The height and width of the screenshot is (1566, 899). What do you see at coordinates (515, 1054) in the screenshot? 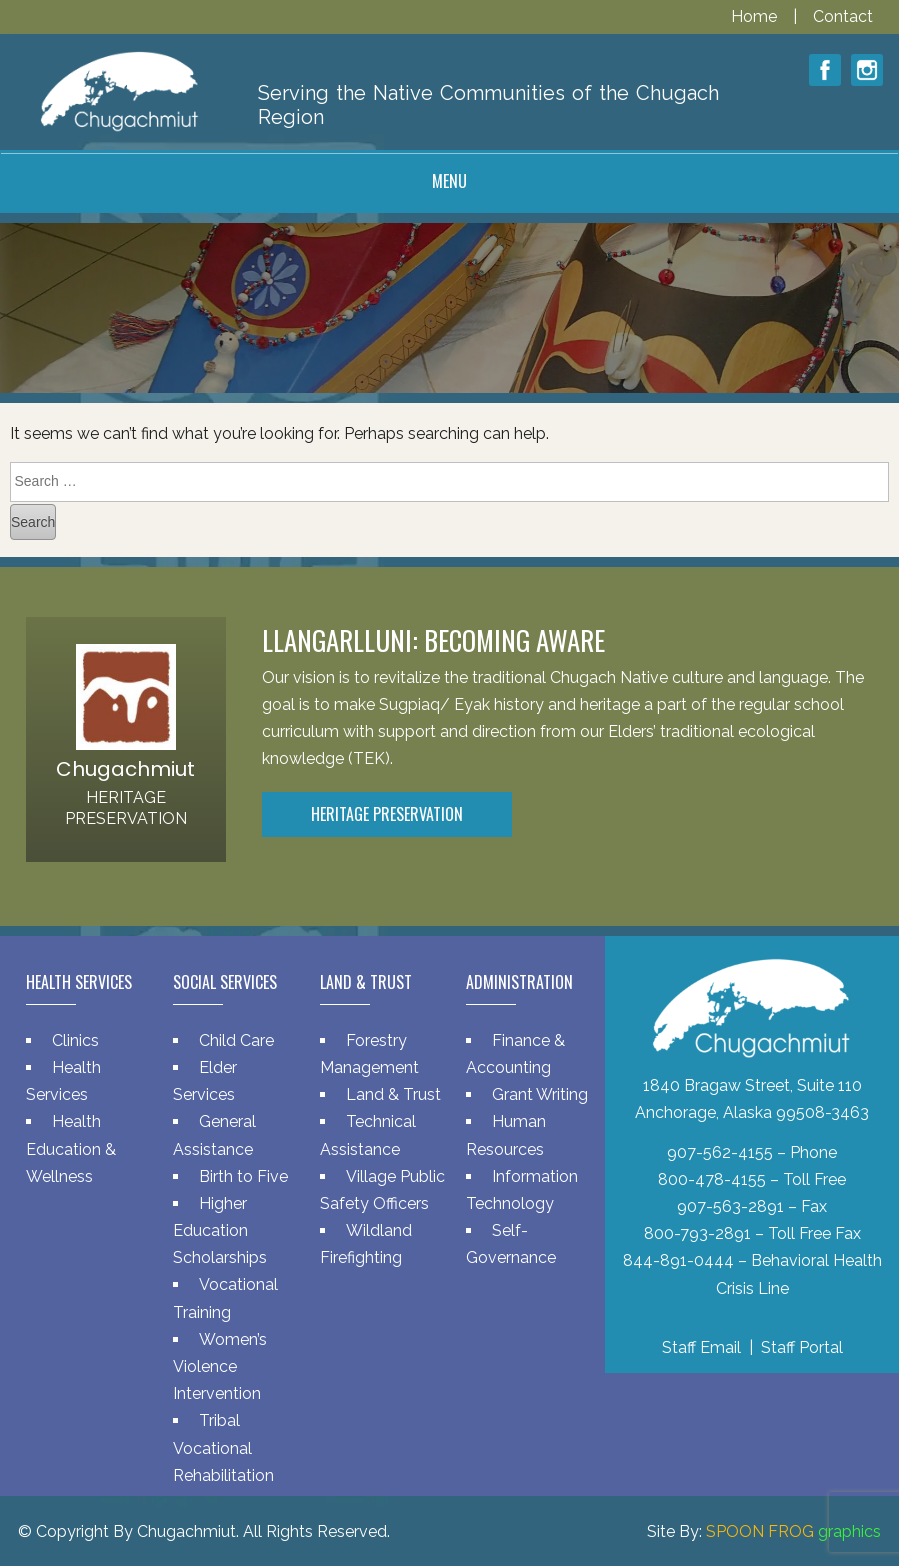
I see `Finance & Accounting` at bounding box center [515, 1054].